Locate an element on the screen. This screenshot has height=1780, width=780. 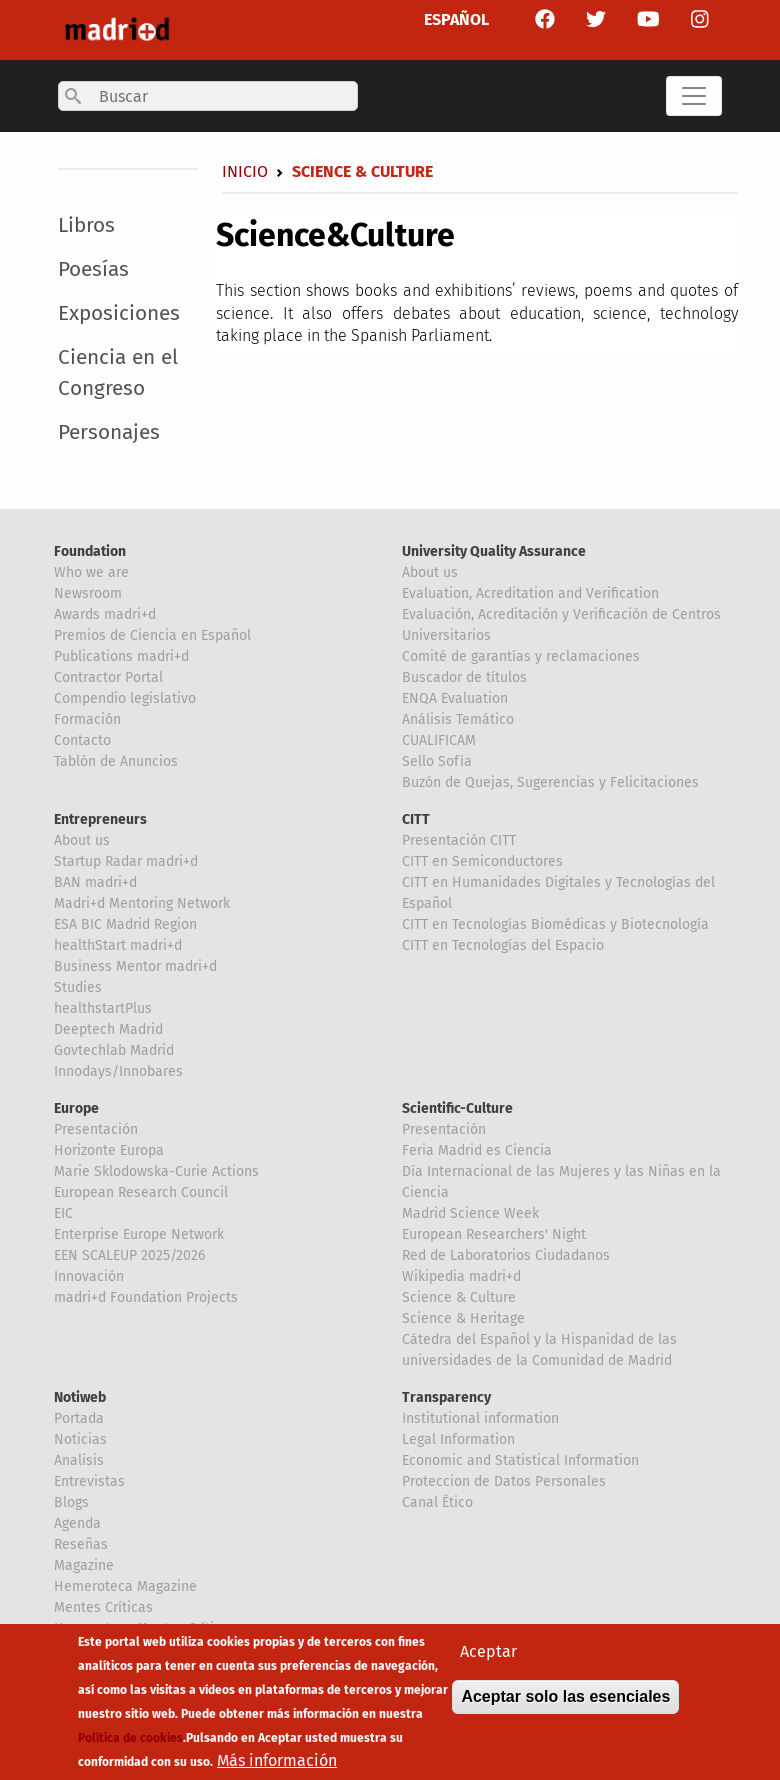
Magazine is located at coordinates (84, 1565).